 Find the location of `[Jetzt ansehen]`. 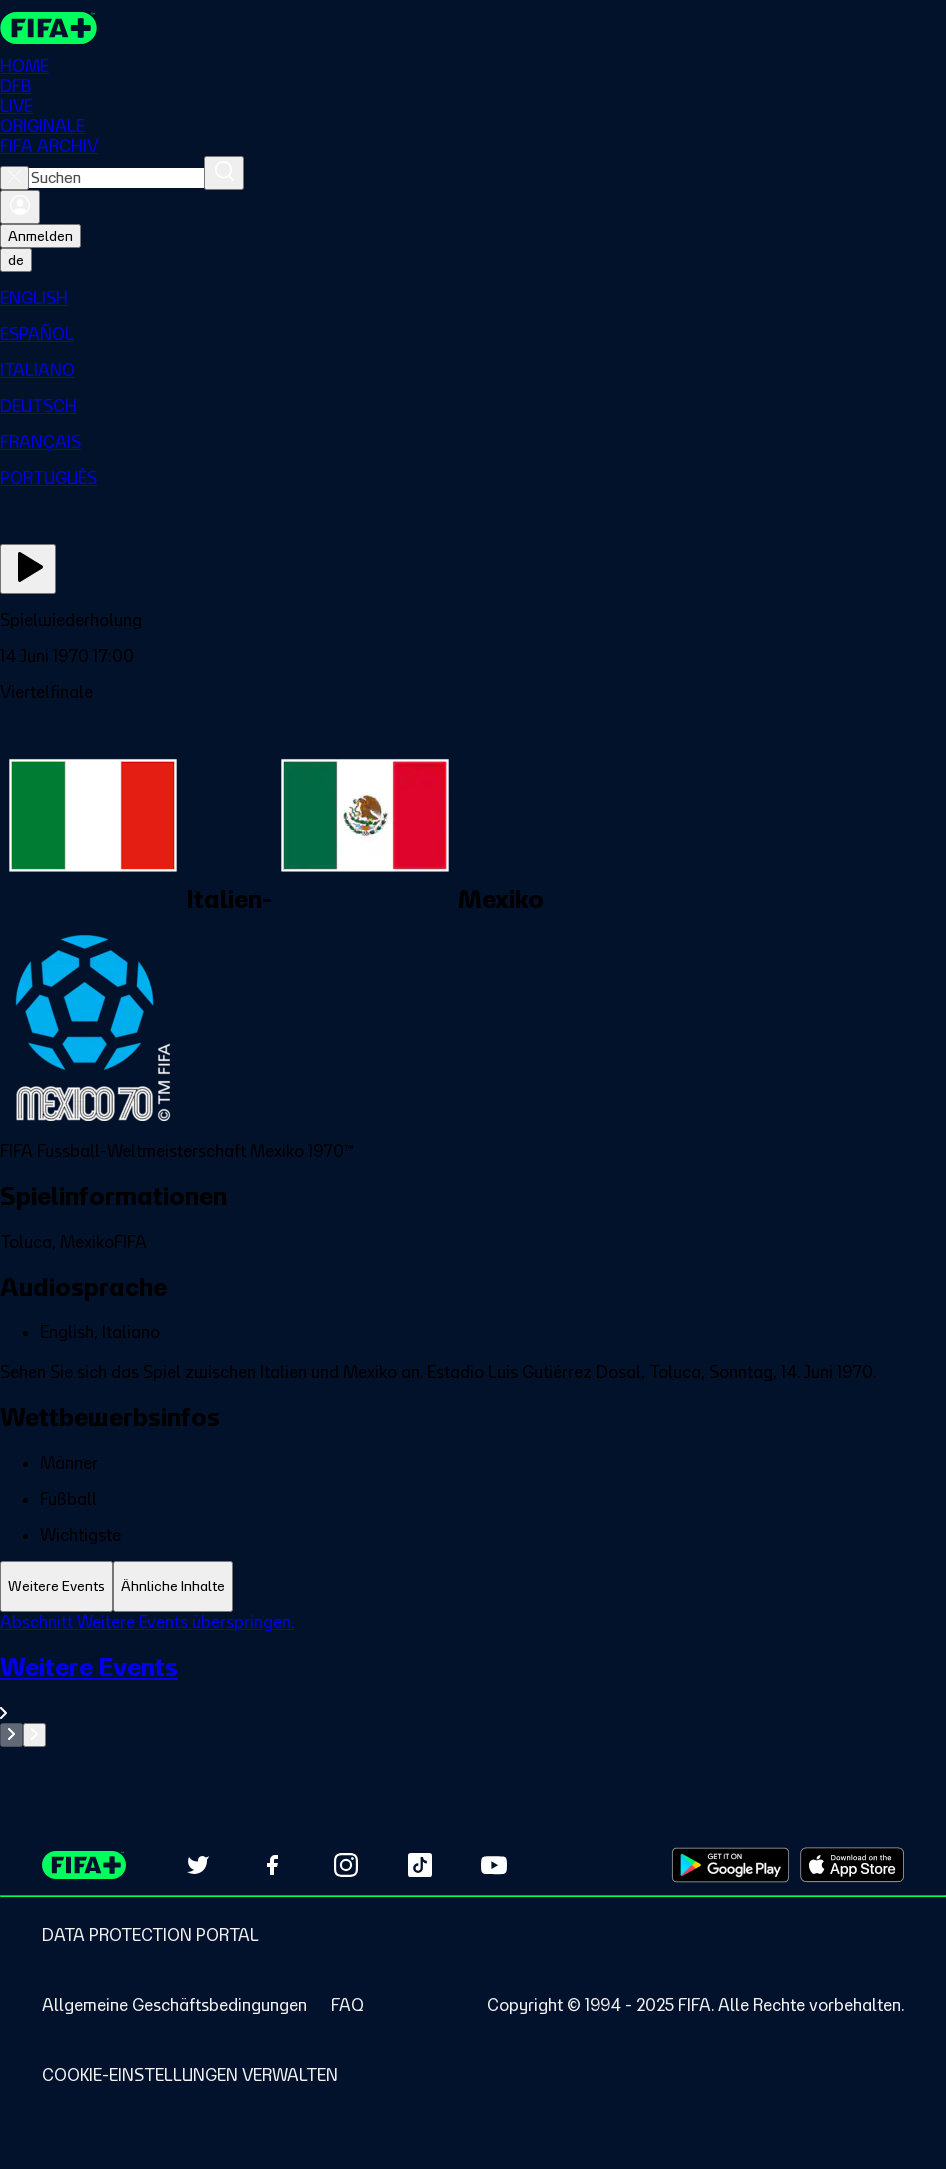

[Jetzt ansehen] is located at coordinates (28, 569).